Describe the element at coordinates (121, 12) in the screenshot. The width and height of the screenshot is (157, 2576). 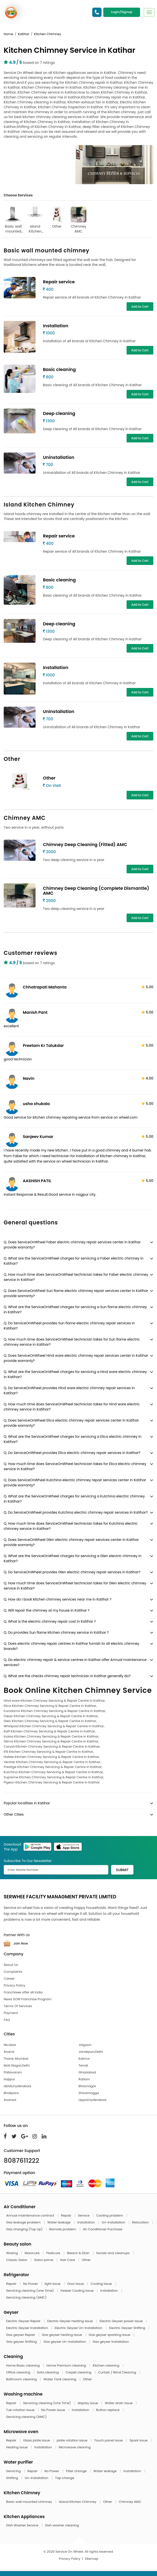
I see `Login/Signup` at that location.